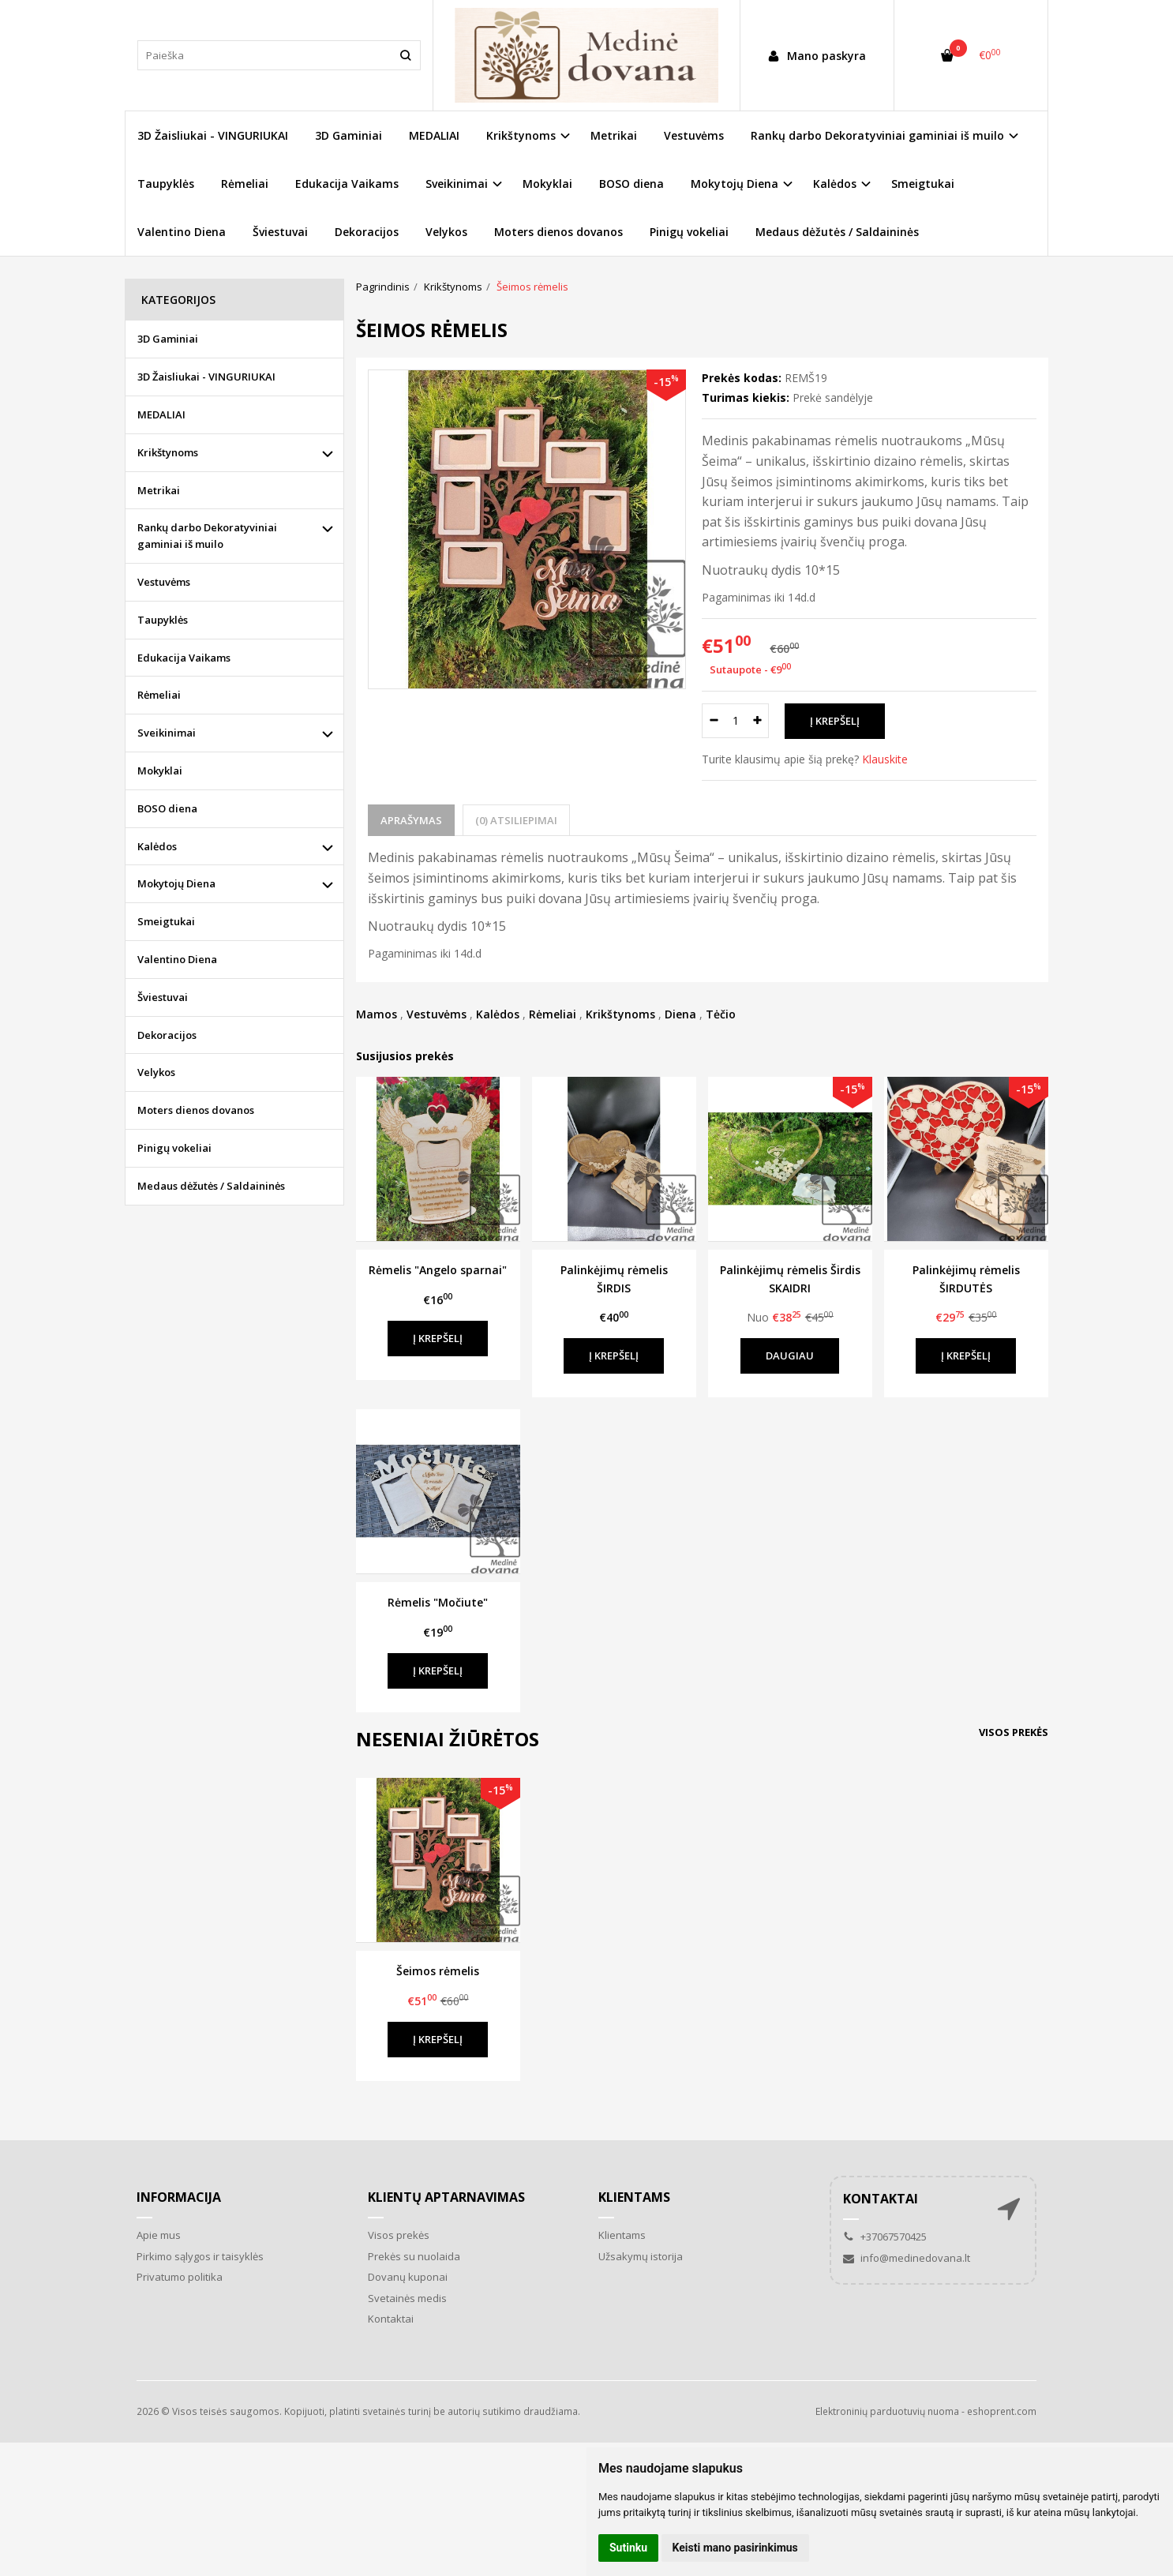 Image resolution: width=1173 pixels, height=2576 pixels. Describe the element at coordinates (159, 2235) in the screenshot. I see `Apie mus` at that location.